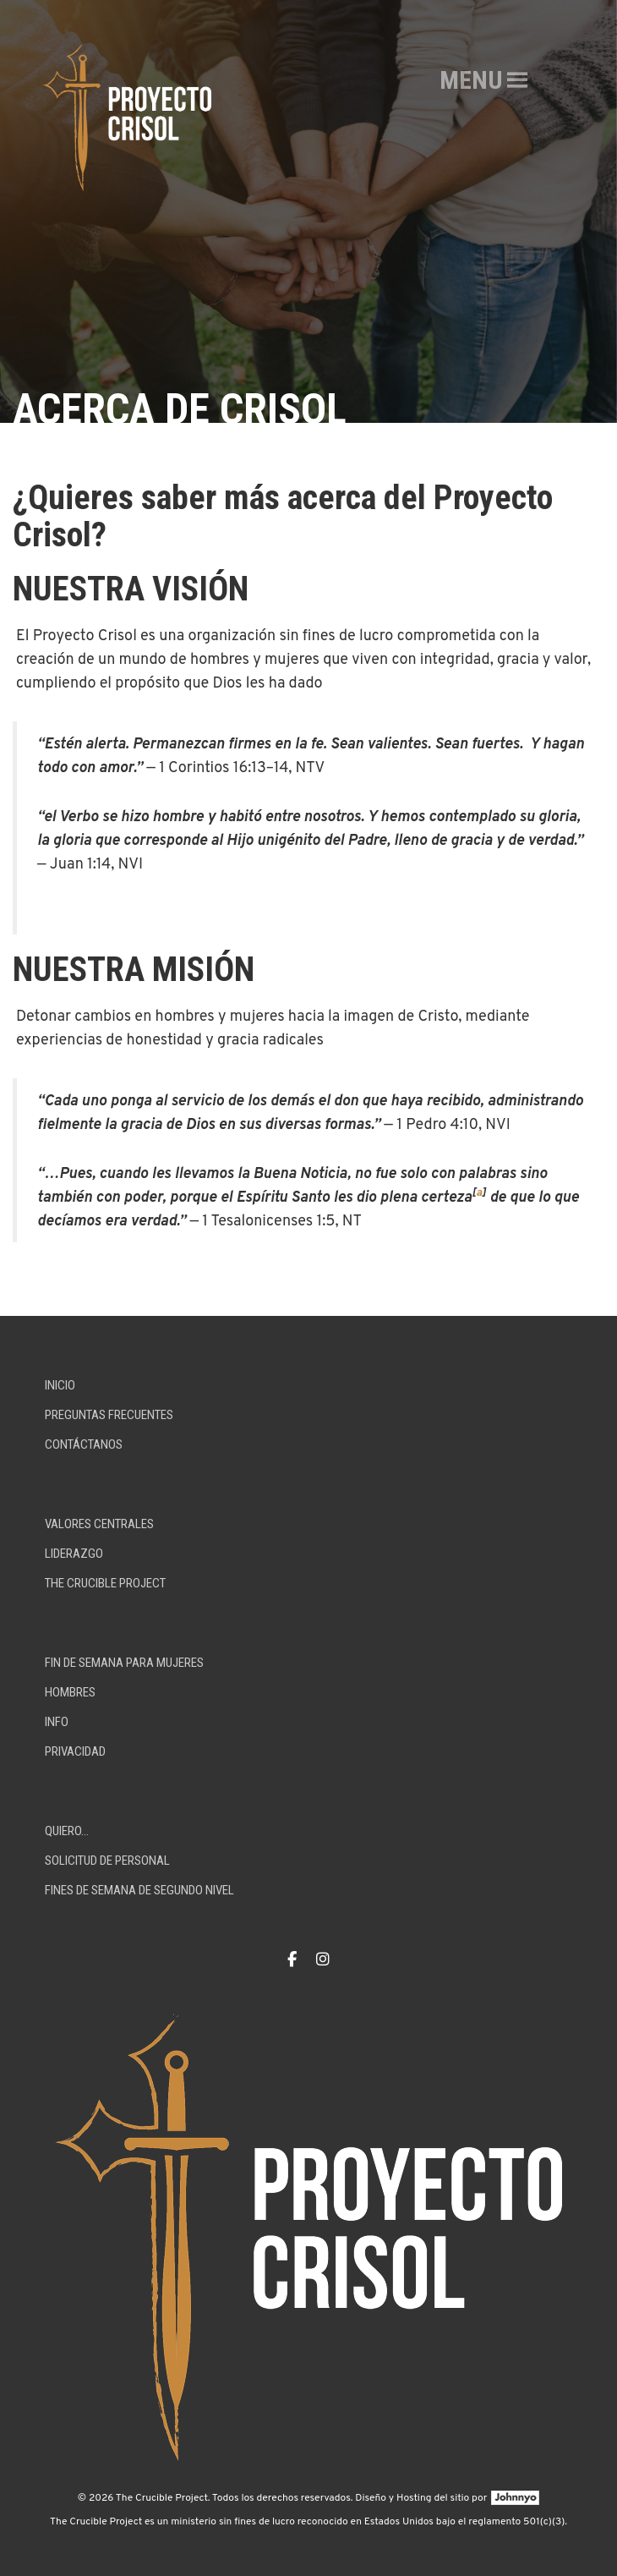 The image size is (617, 2576). What do you see at coordinates (67, 1831) in the screenshot?
I see `Quiero…` at bounding box center [67, 1831].